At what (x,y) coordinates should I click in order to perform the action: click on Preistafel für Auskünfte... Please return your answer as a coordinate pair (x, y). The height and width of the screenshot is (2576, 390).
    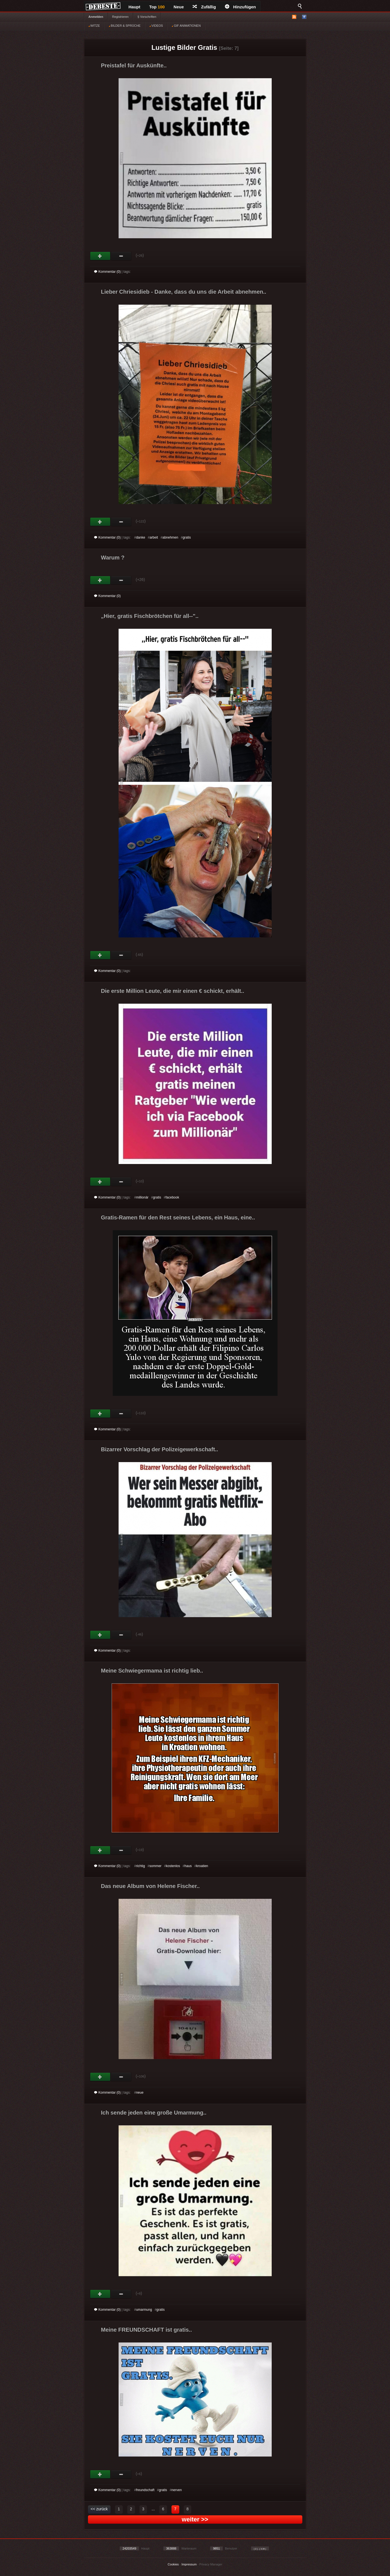
    Looking at the image, I should click on (134, 65).